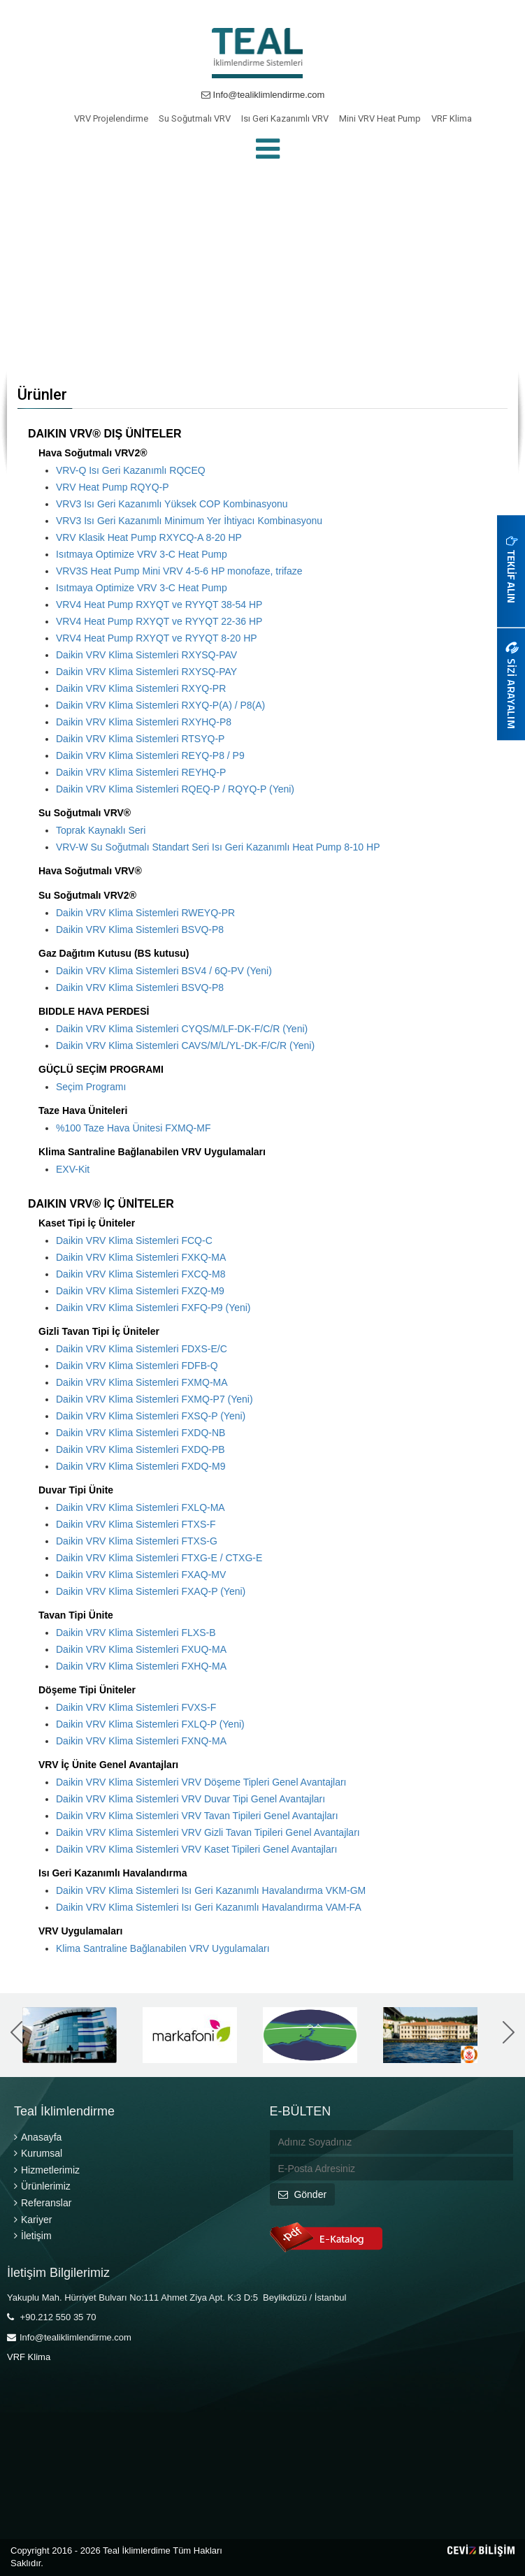 The width and height of the screenshot is (525, 2576). Describe the element at coordinates (197, 1815) in the screenshot. I see `Daikin VRV Klima Sistemleri VRV Tavan Tipileri Genel Avantajları` at that location.